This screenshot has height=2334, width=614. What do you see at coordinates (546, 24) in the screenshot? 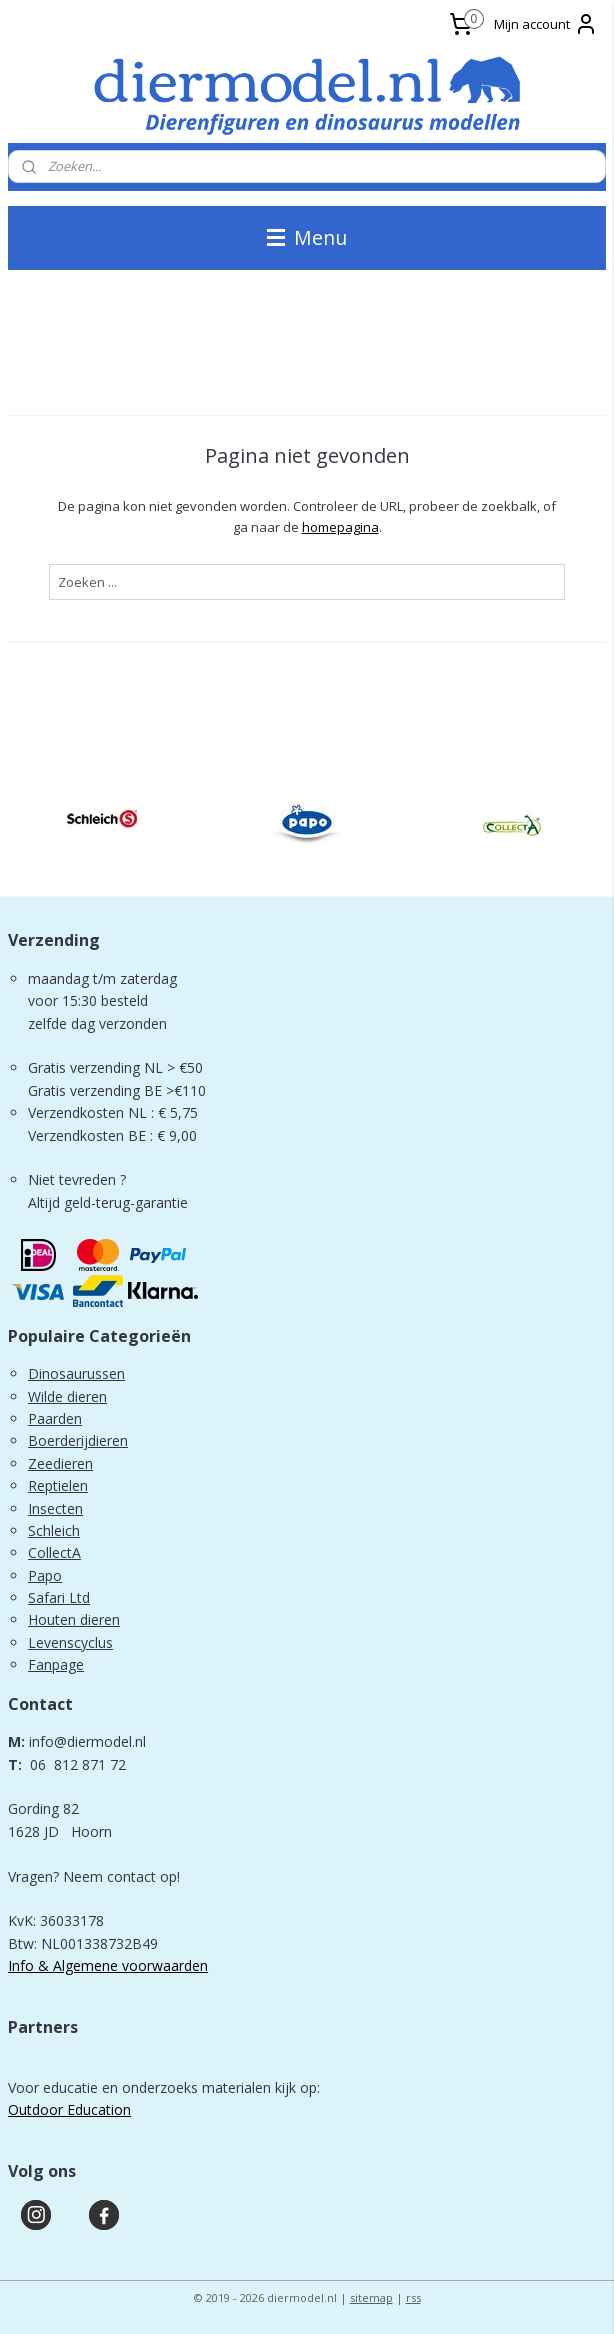
I see `Mijn account` at bounding box center [546, 24].